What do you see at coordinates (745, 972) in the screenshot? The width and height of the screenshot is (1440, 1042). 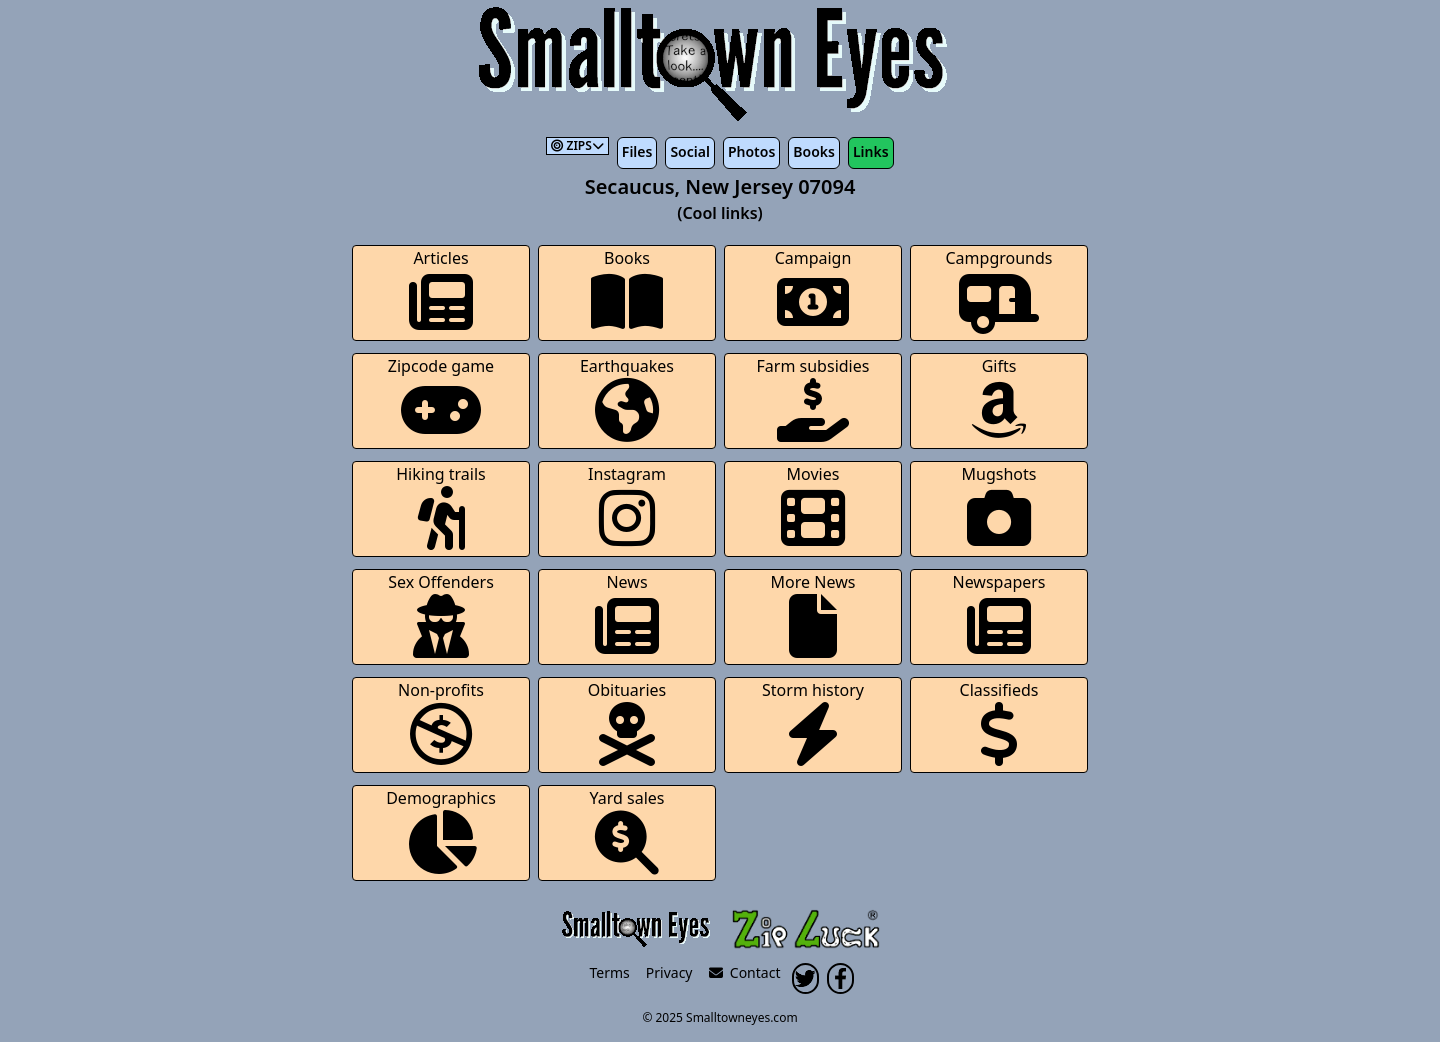 I see `Contact` at bounding box center [745, 972].